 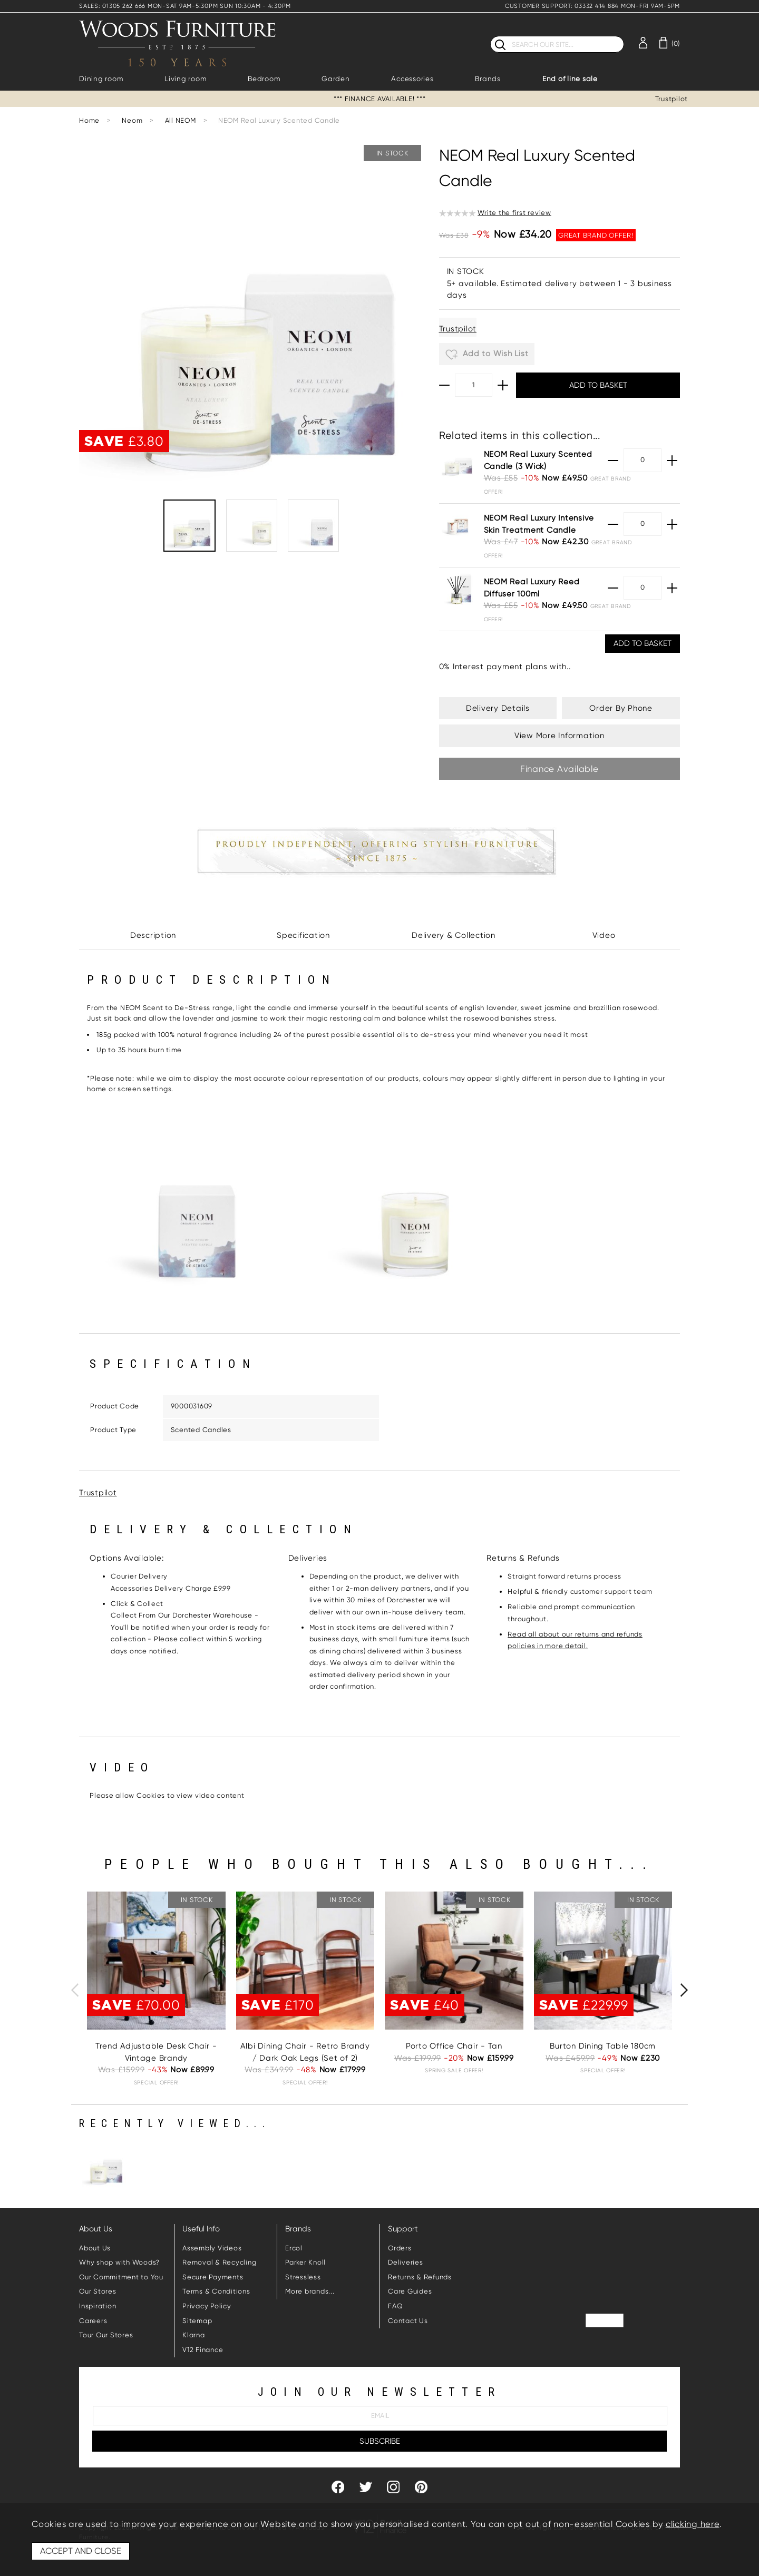 I want to click on Garden, so click(x=336, y=79).